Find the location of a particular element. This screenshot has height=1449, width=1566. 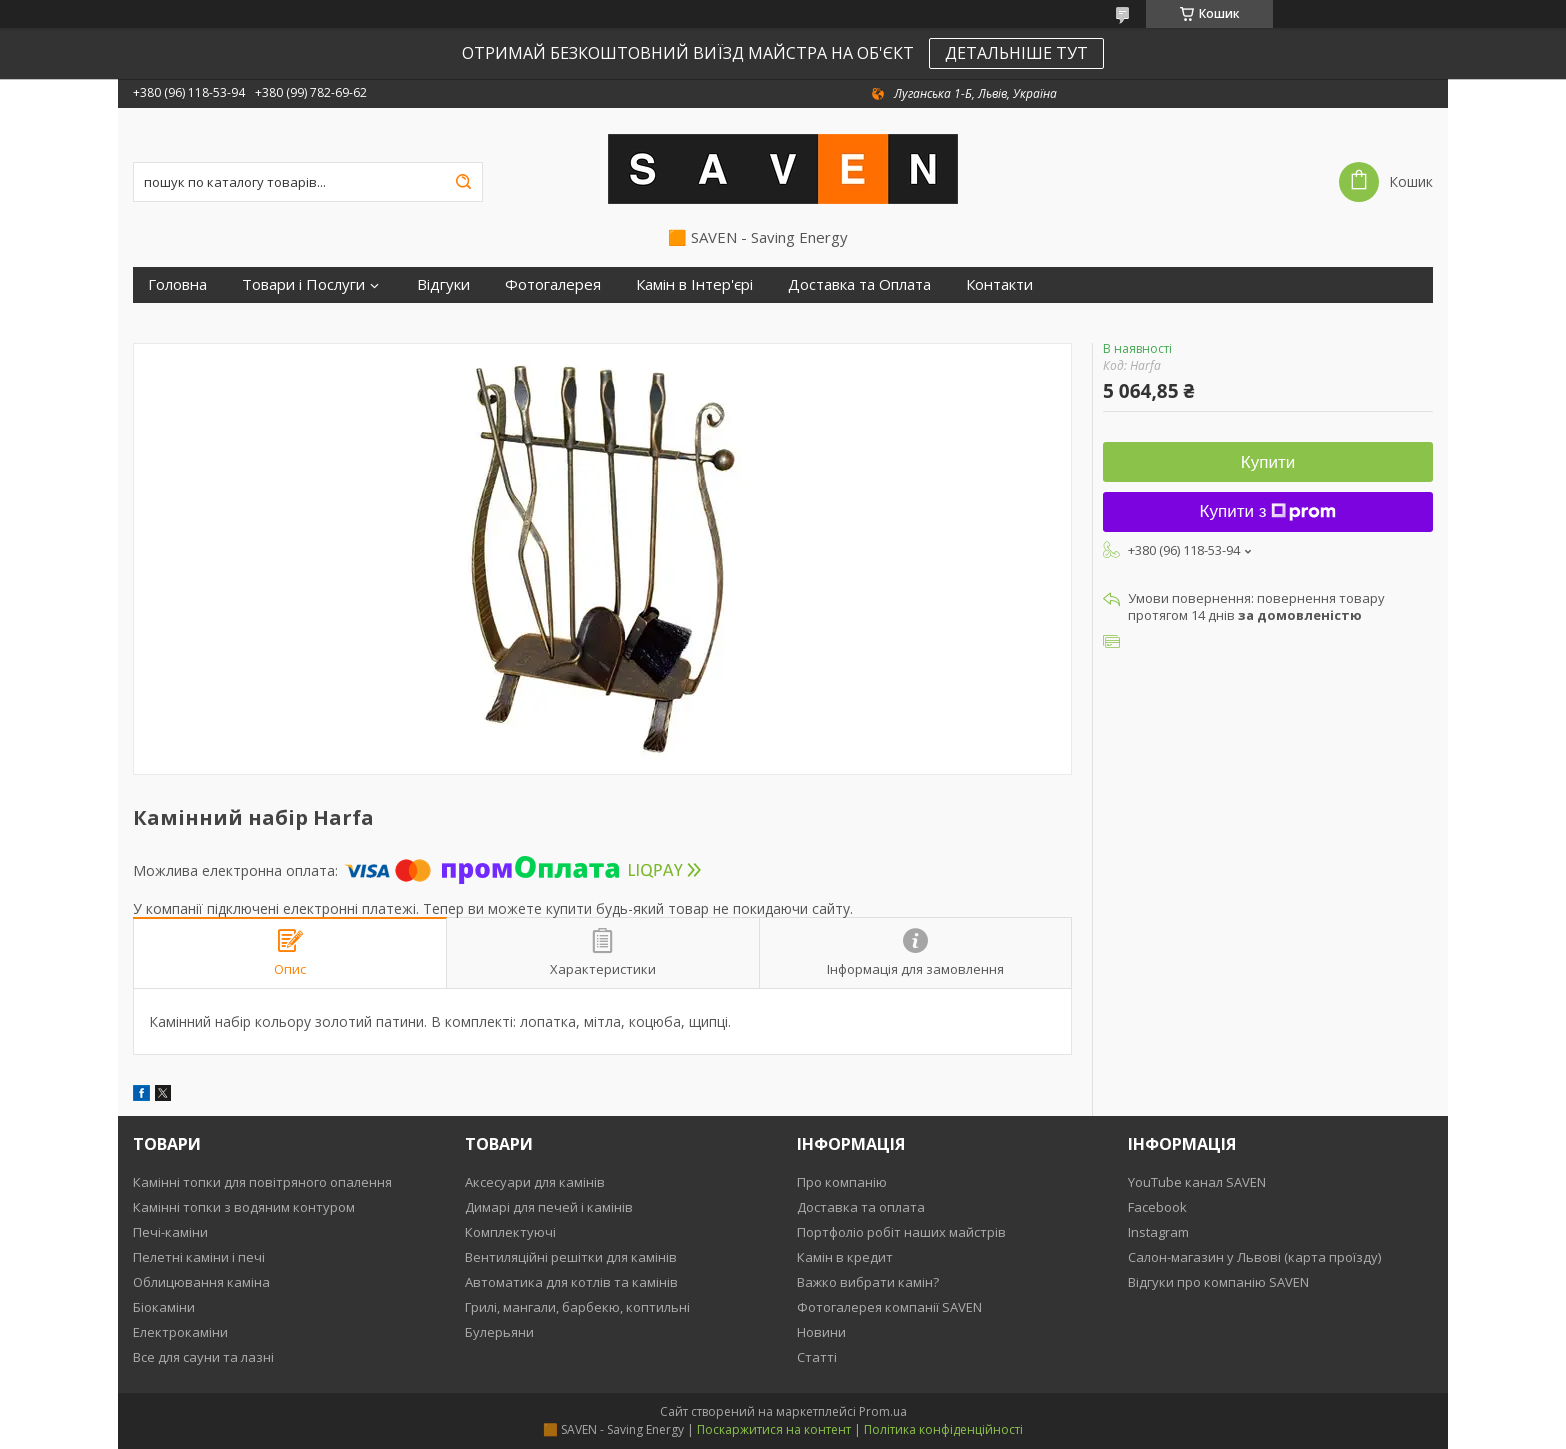

Печі-каміни is located at coordinates (170, 1232).